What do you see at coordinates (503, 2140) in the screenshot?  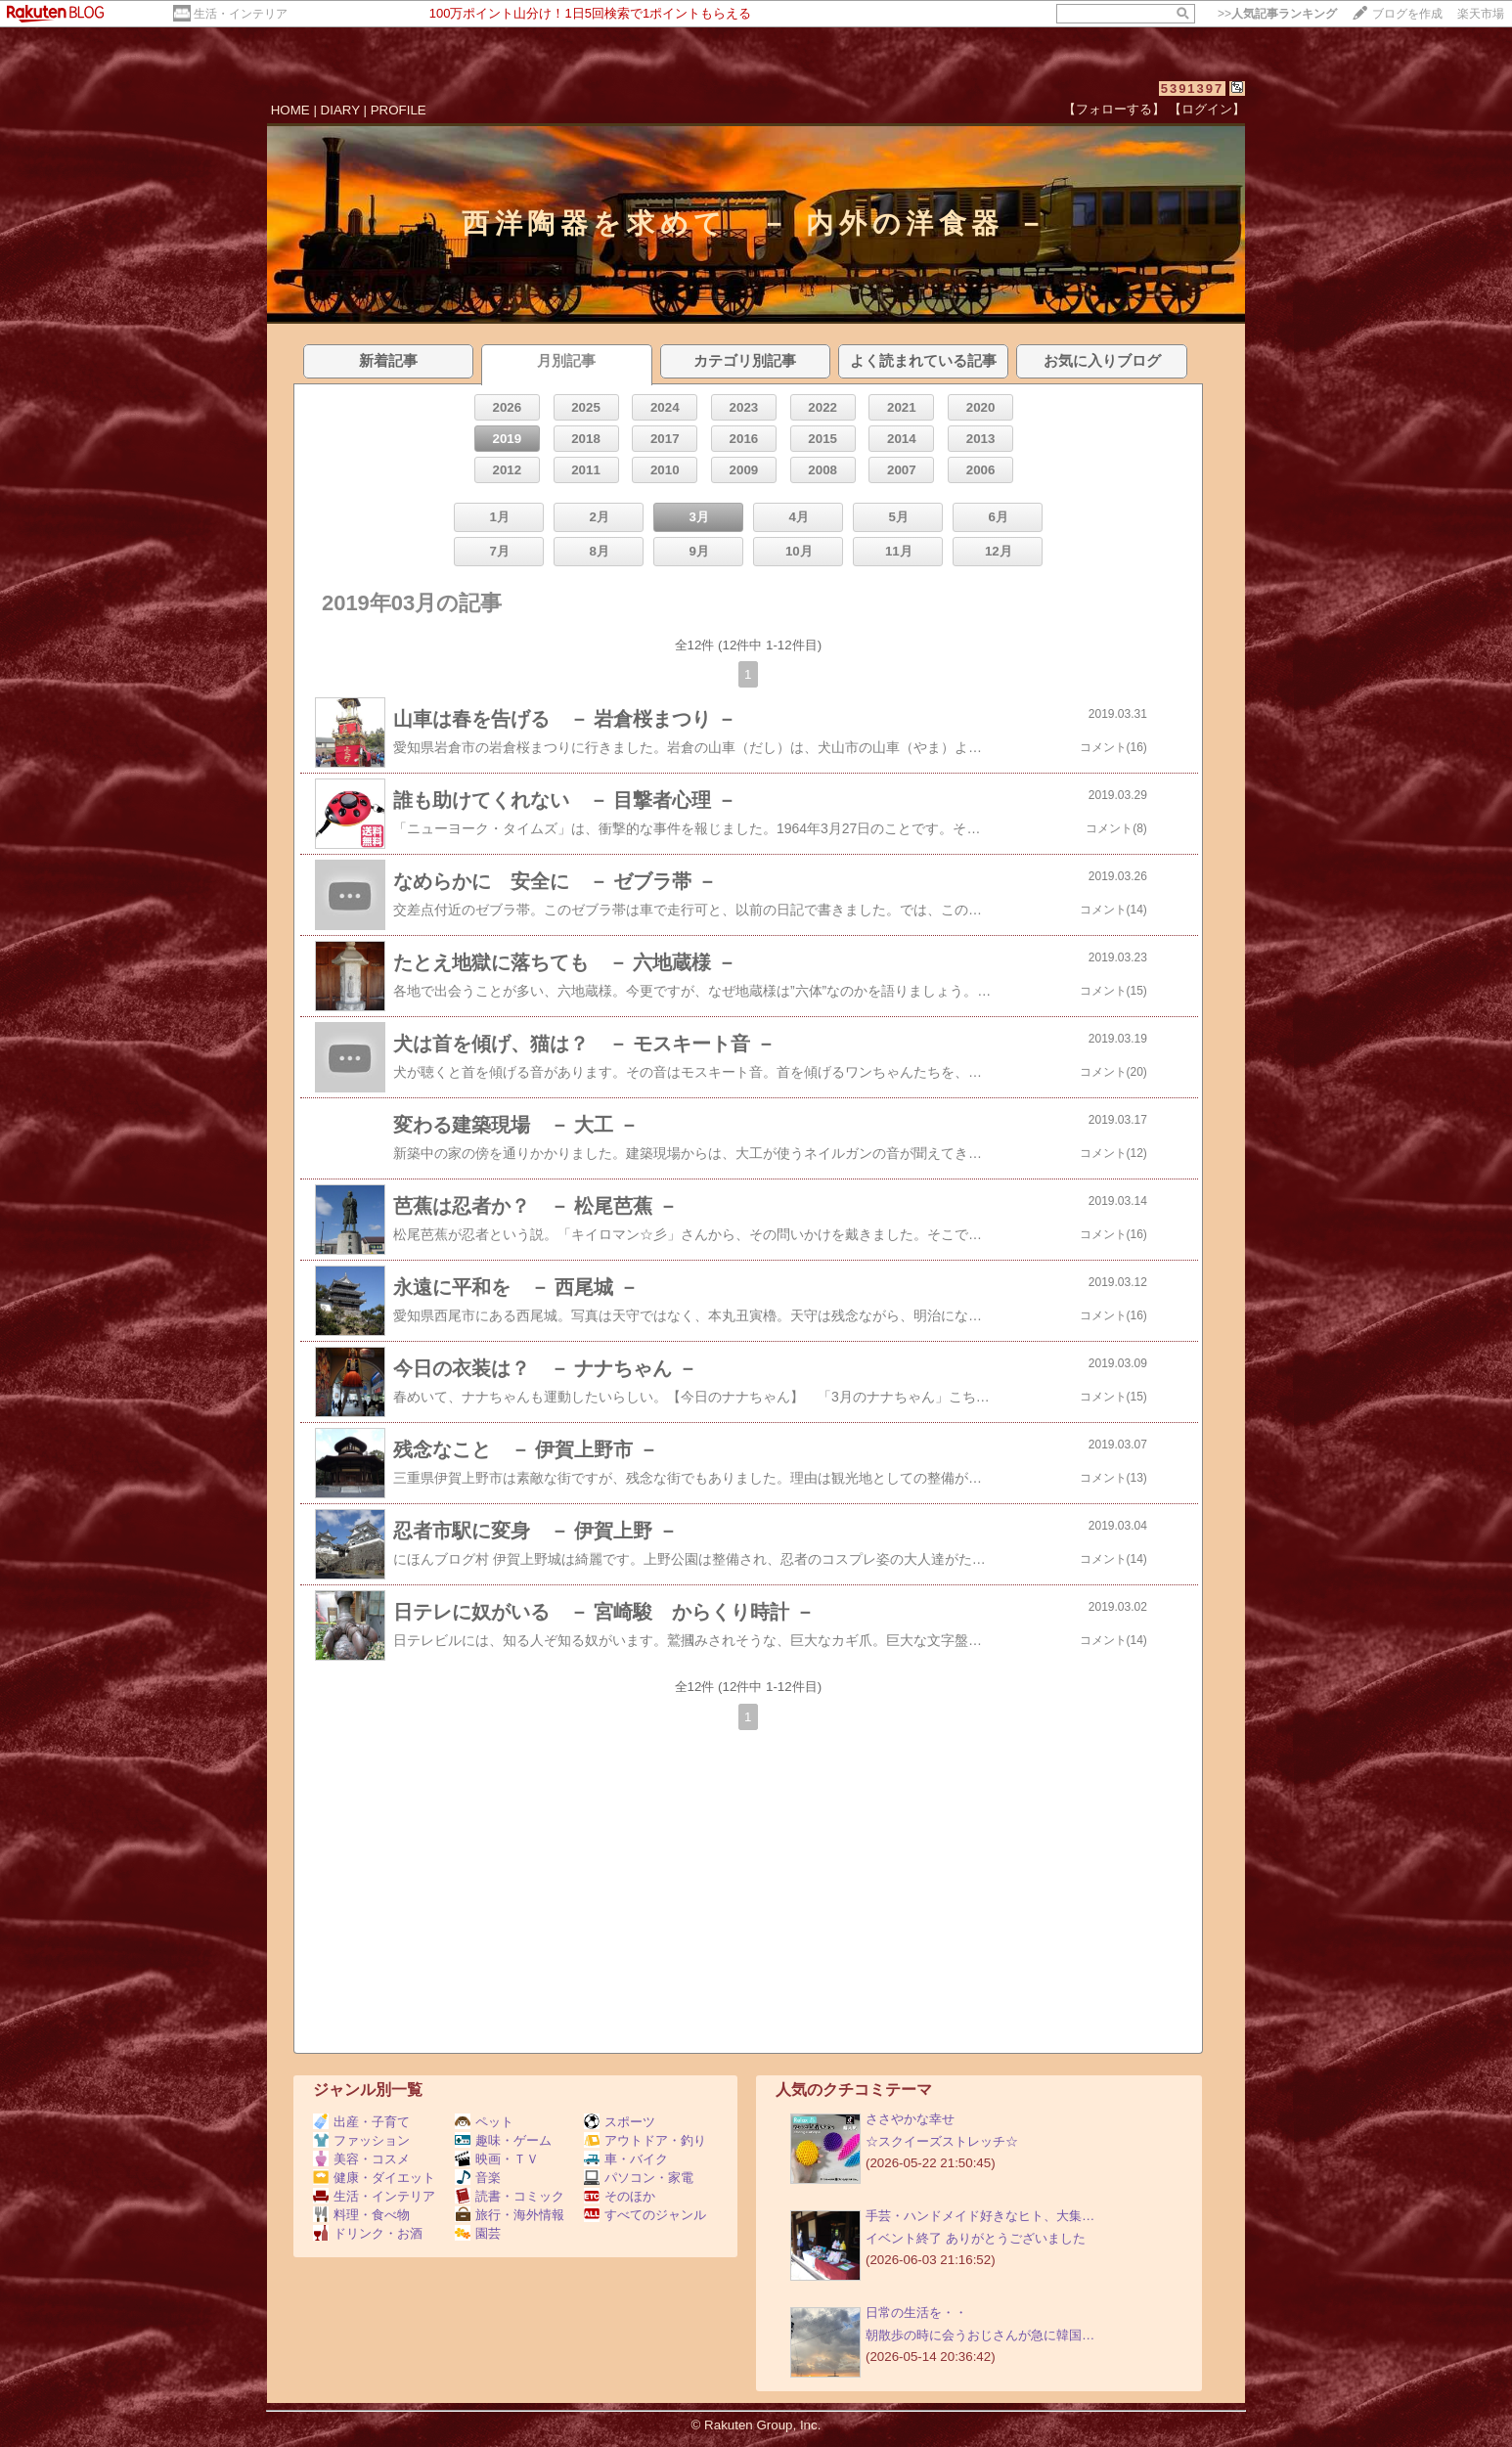 I see `趣味・ゲーム` at bounding box center [503, 2140].